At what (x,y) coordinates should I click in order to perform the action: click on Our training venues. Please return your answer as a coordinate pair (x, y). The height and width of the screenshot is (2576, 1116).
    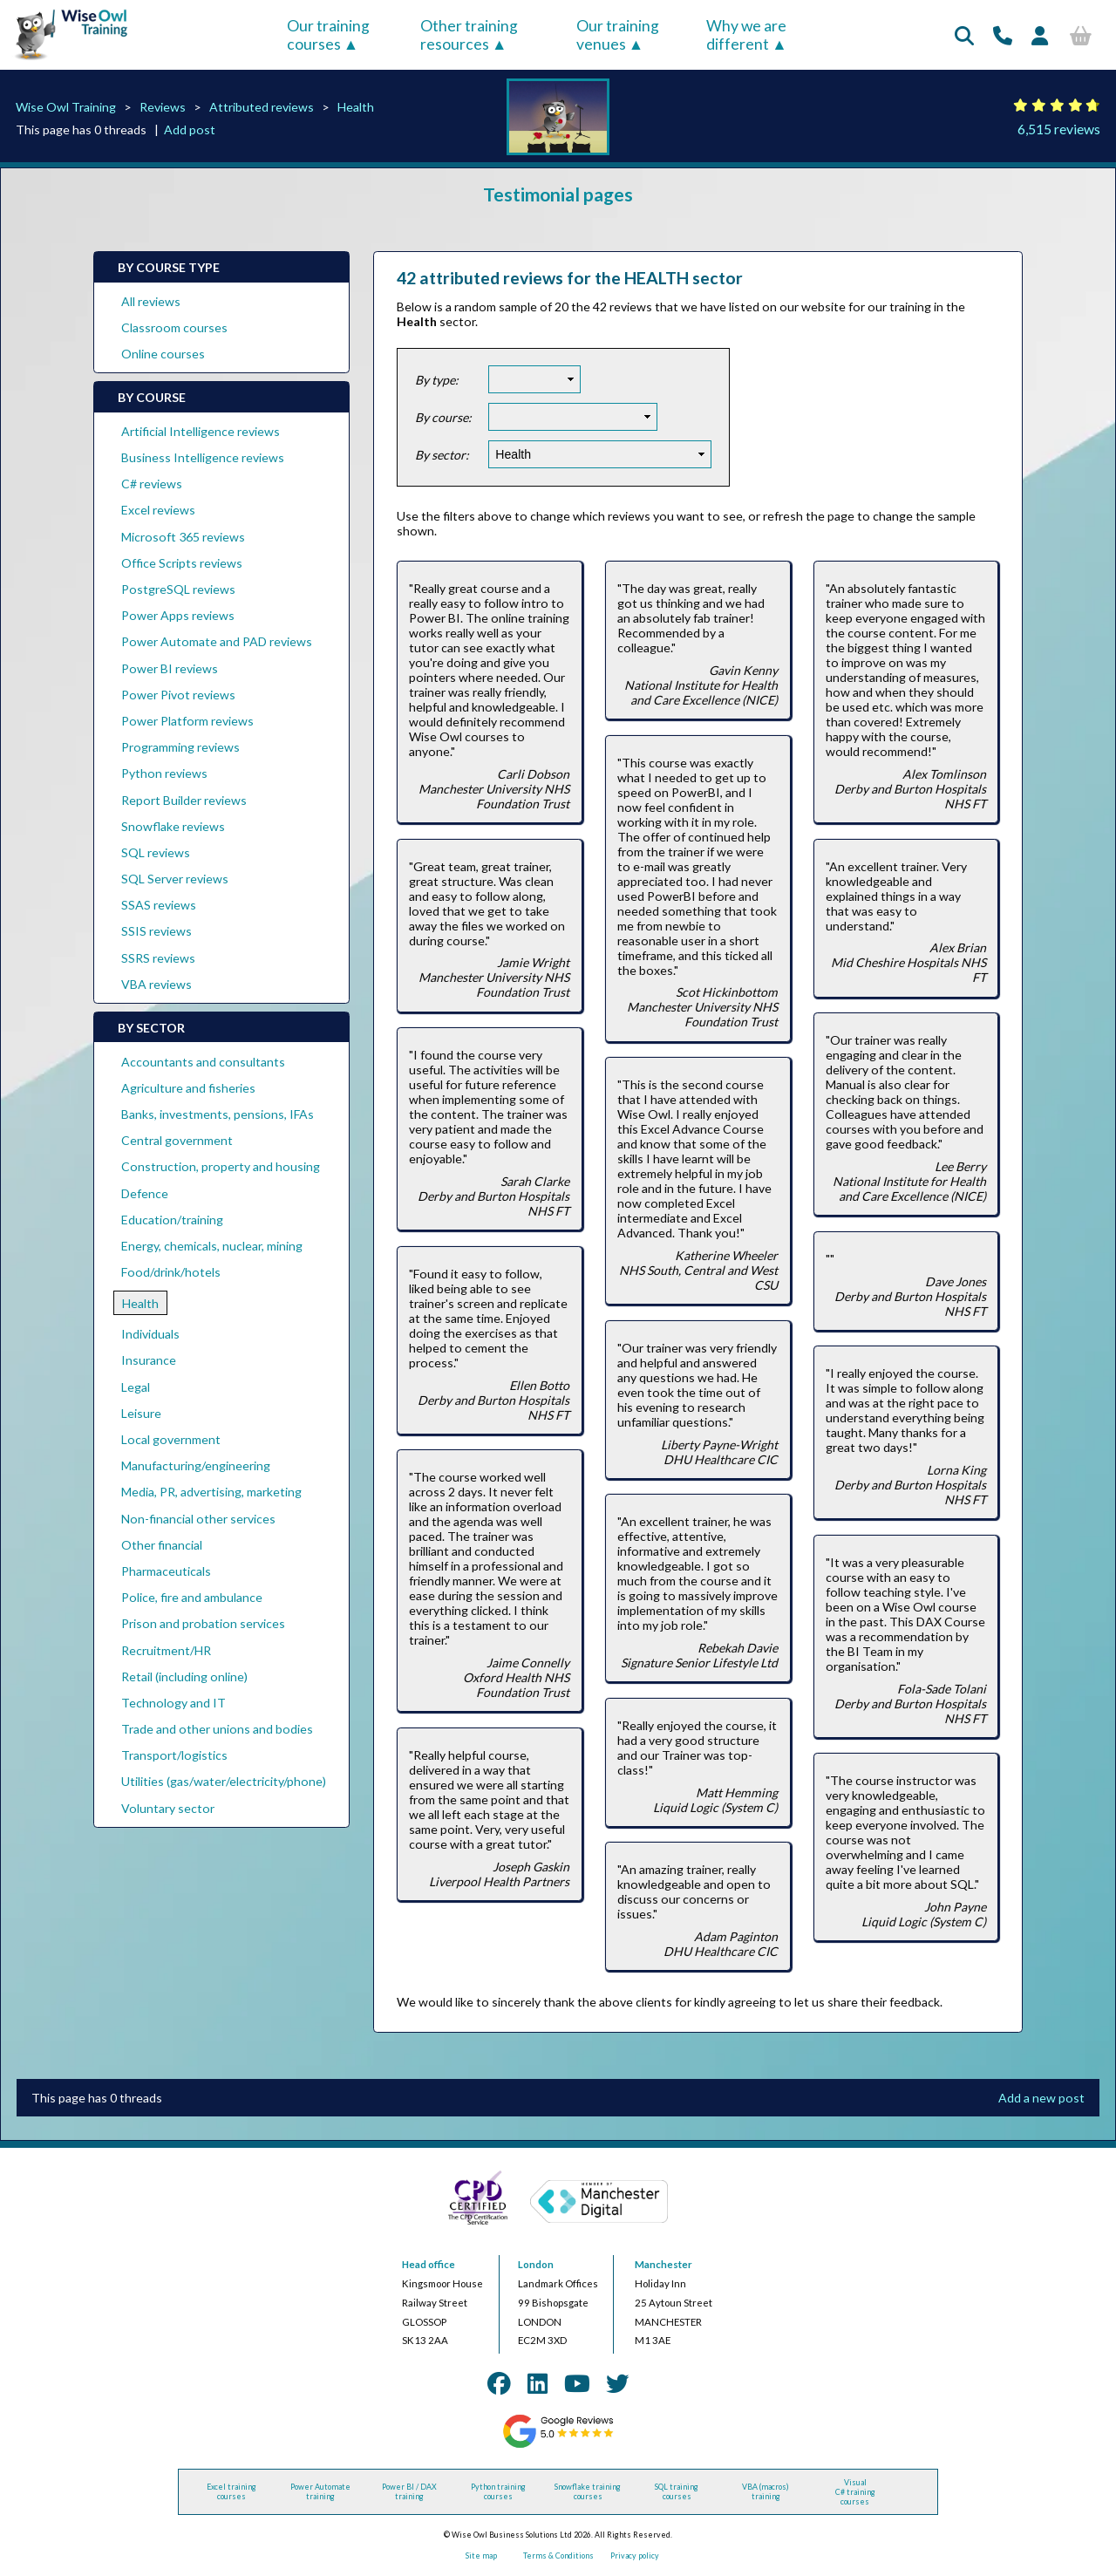
    Looking at the image, I should click on (617, 35).